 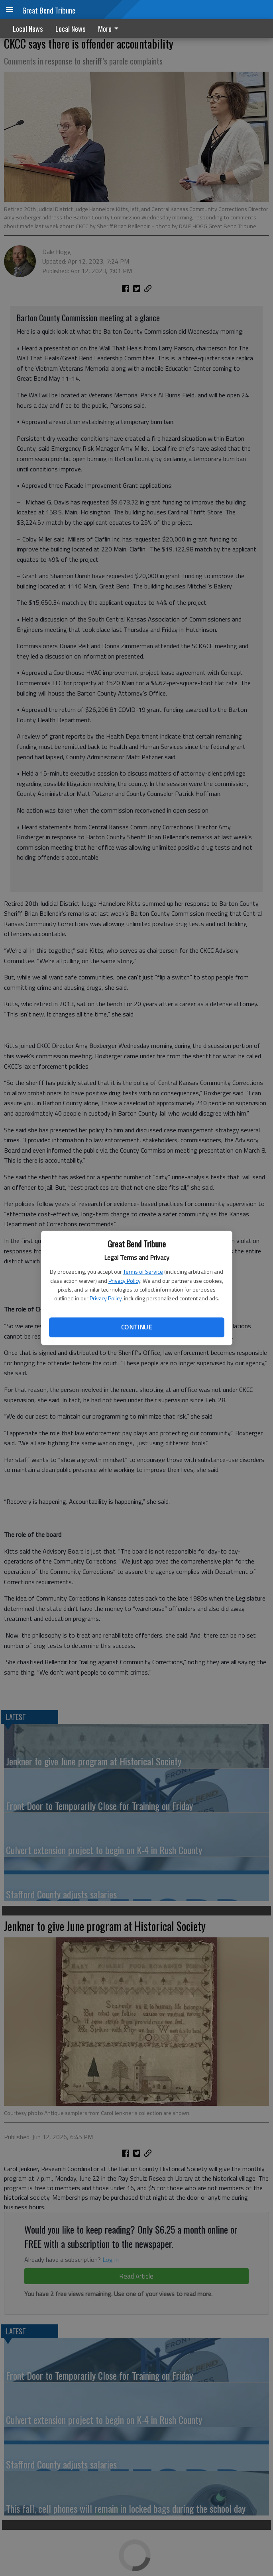 What do you see at coordinates (28, 28) in the screenshot?
I see `Local News` at bounding box center [28, 28].